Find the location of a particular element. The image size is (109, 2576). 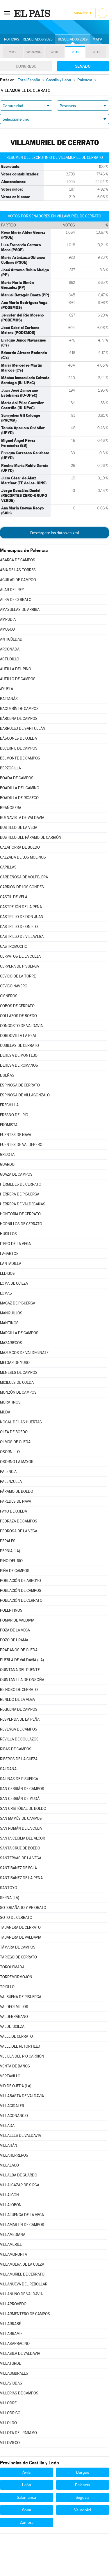

HONTORIA DE CERRATO is located at coordinates (20, 1214).